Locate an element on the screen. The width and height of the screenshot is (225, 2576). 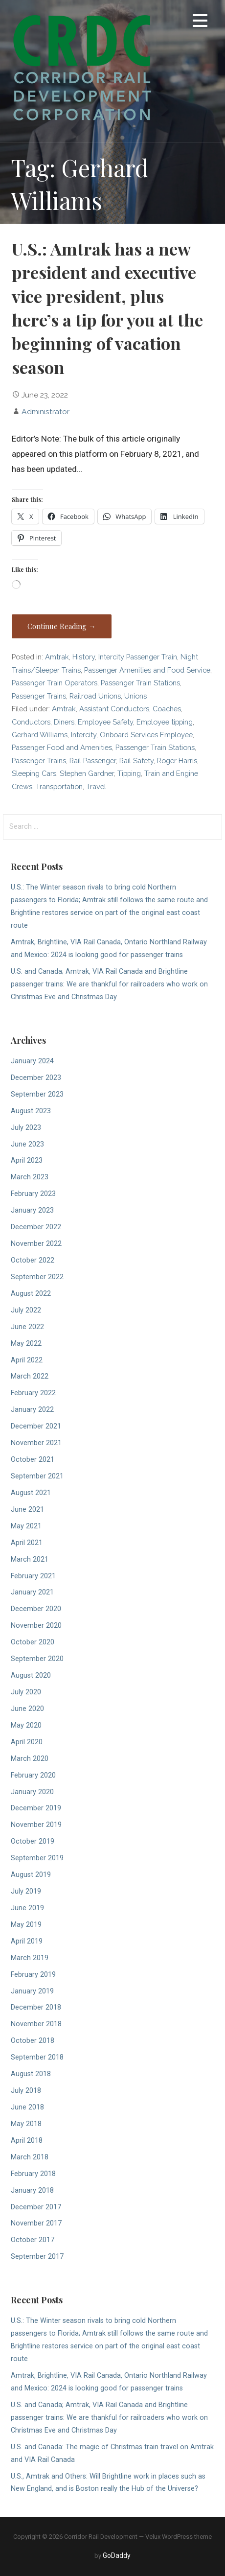
June 2023 is located at coordinates (27, 1144).